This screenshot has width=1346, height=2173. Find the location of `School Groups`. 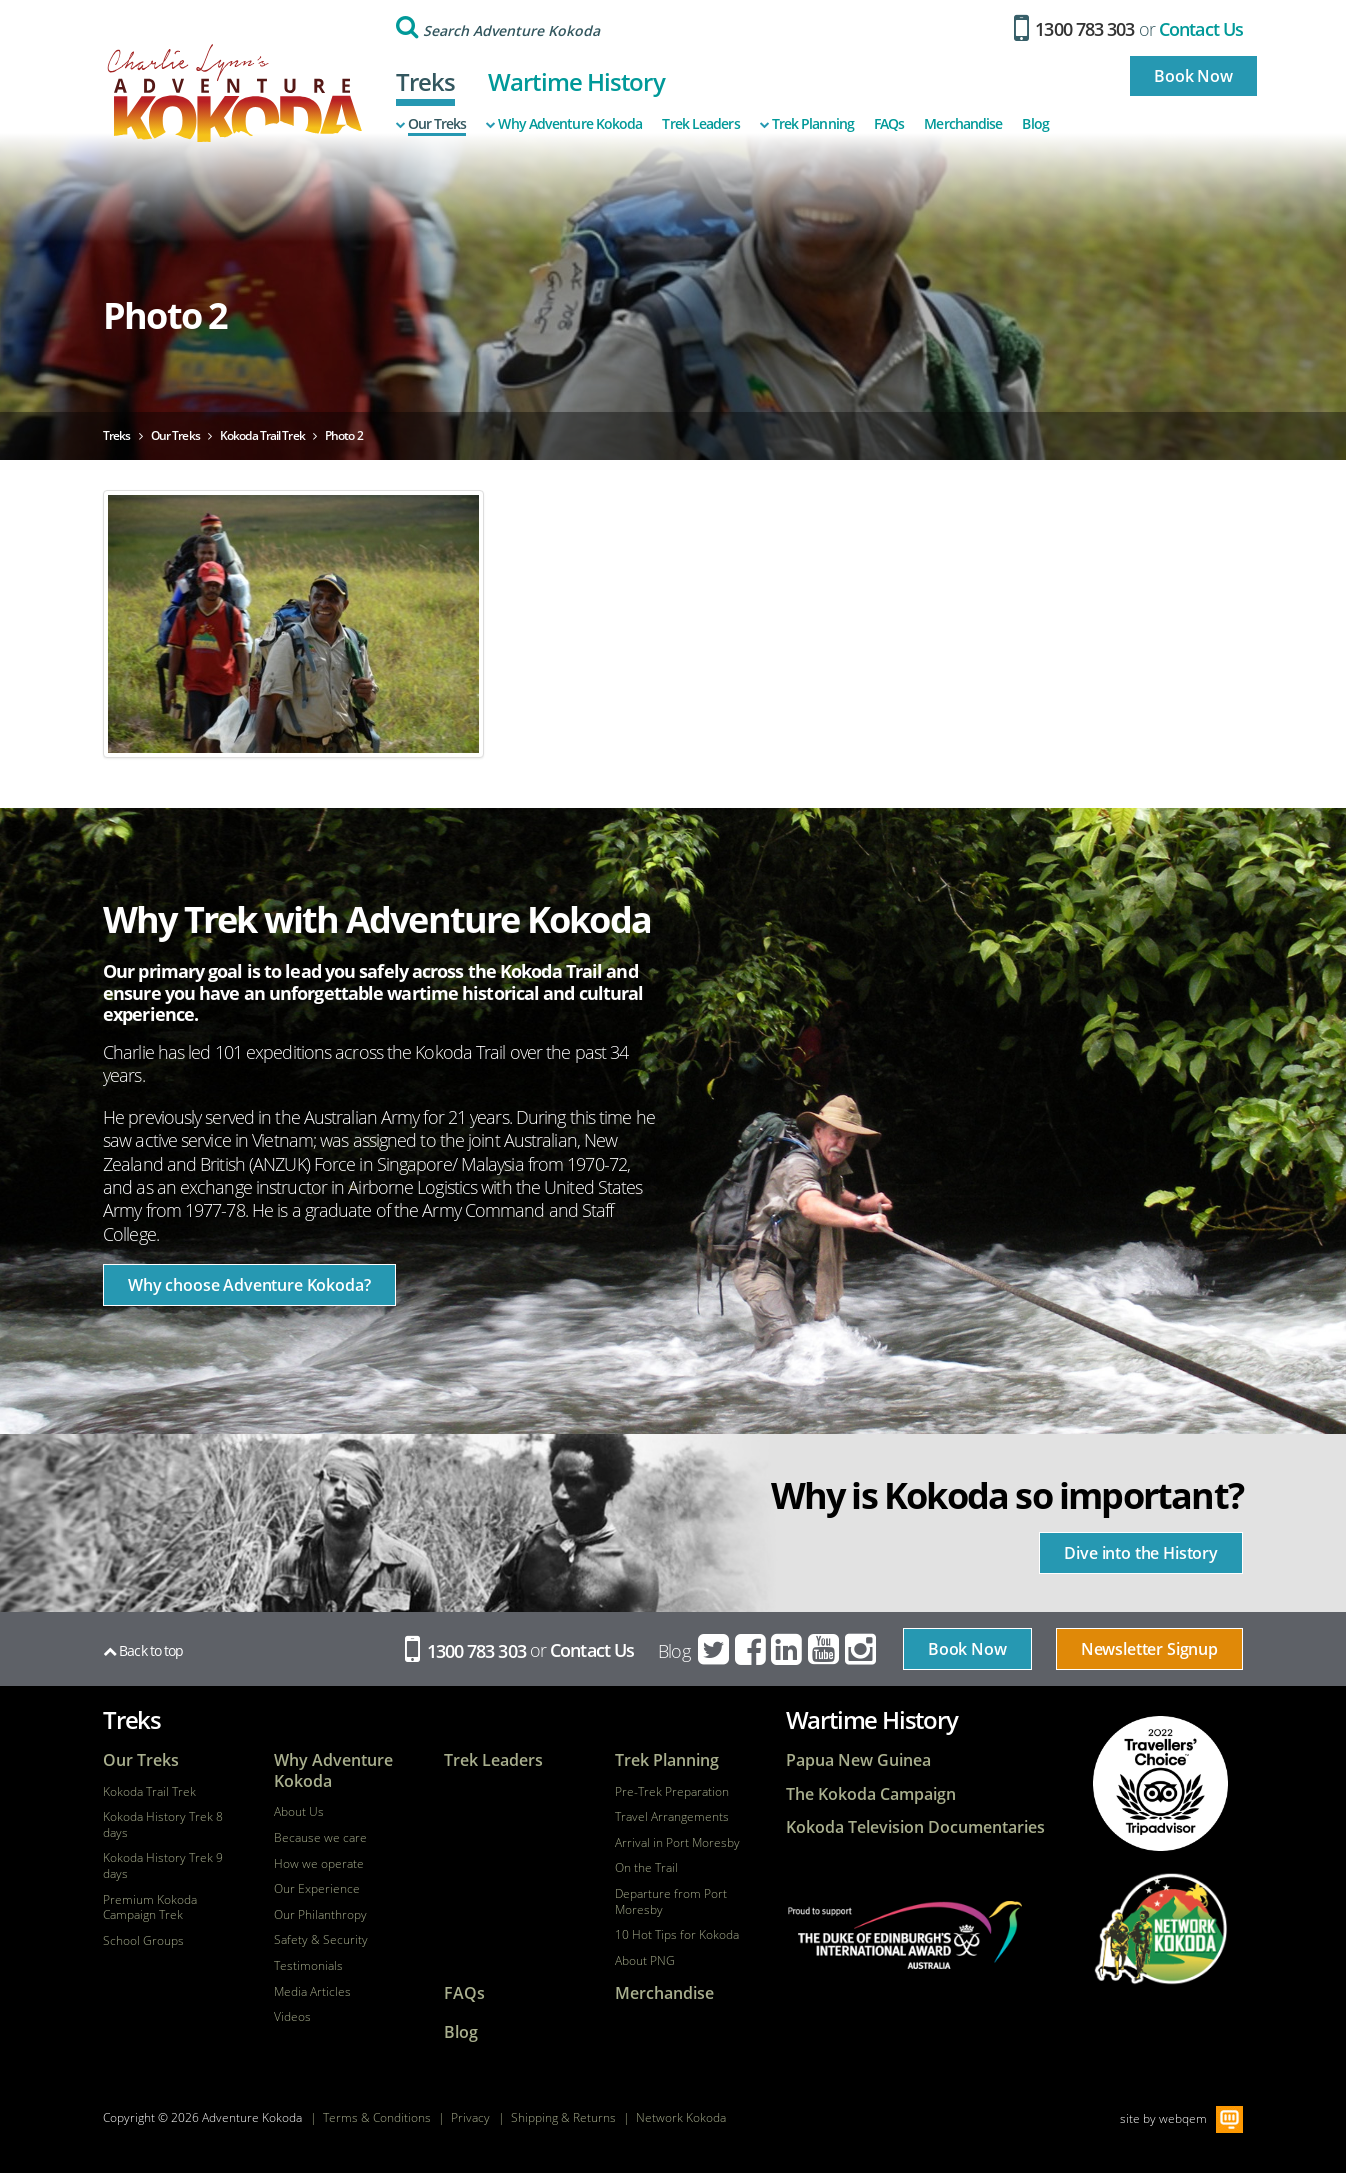

School Groups is located at coordinates (143, 1941).